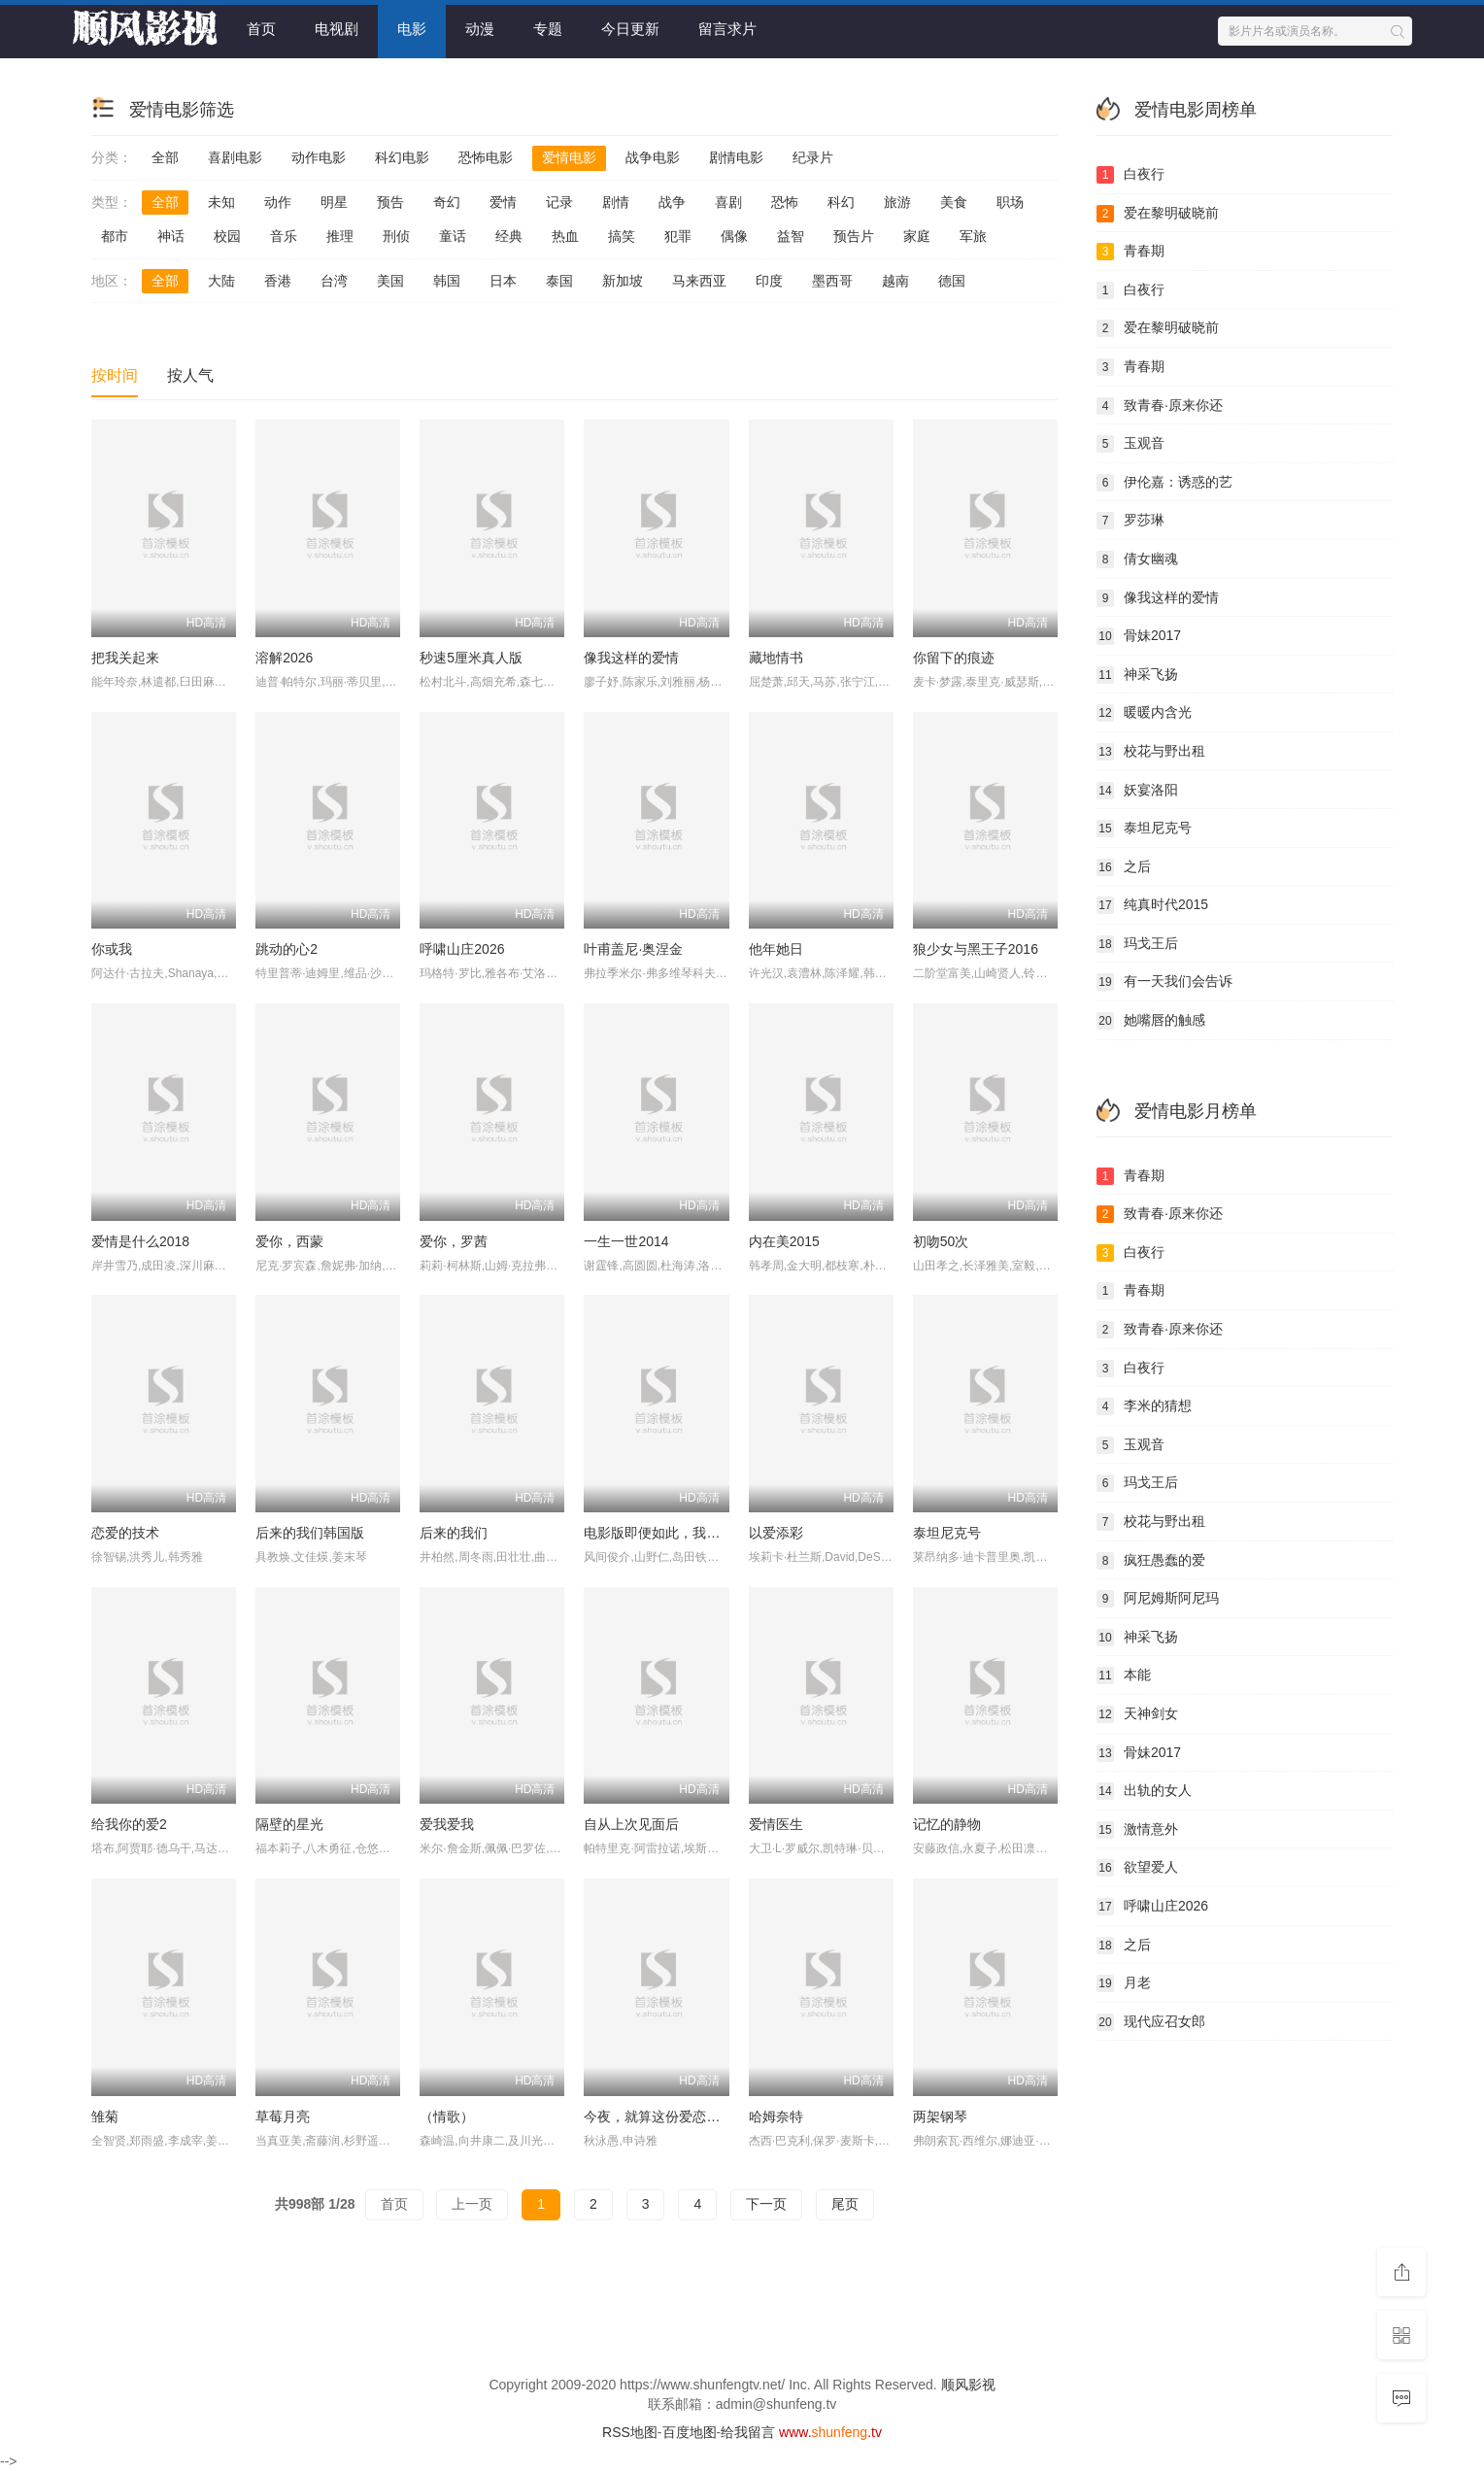  Describe the element at coordinates (652, 157) in the screenshot. I see `战争电影` at that location.